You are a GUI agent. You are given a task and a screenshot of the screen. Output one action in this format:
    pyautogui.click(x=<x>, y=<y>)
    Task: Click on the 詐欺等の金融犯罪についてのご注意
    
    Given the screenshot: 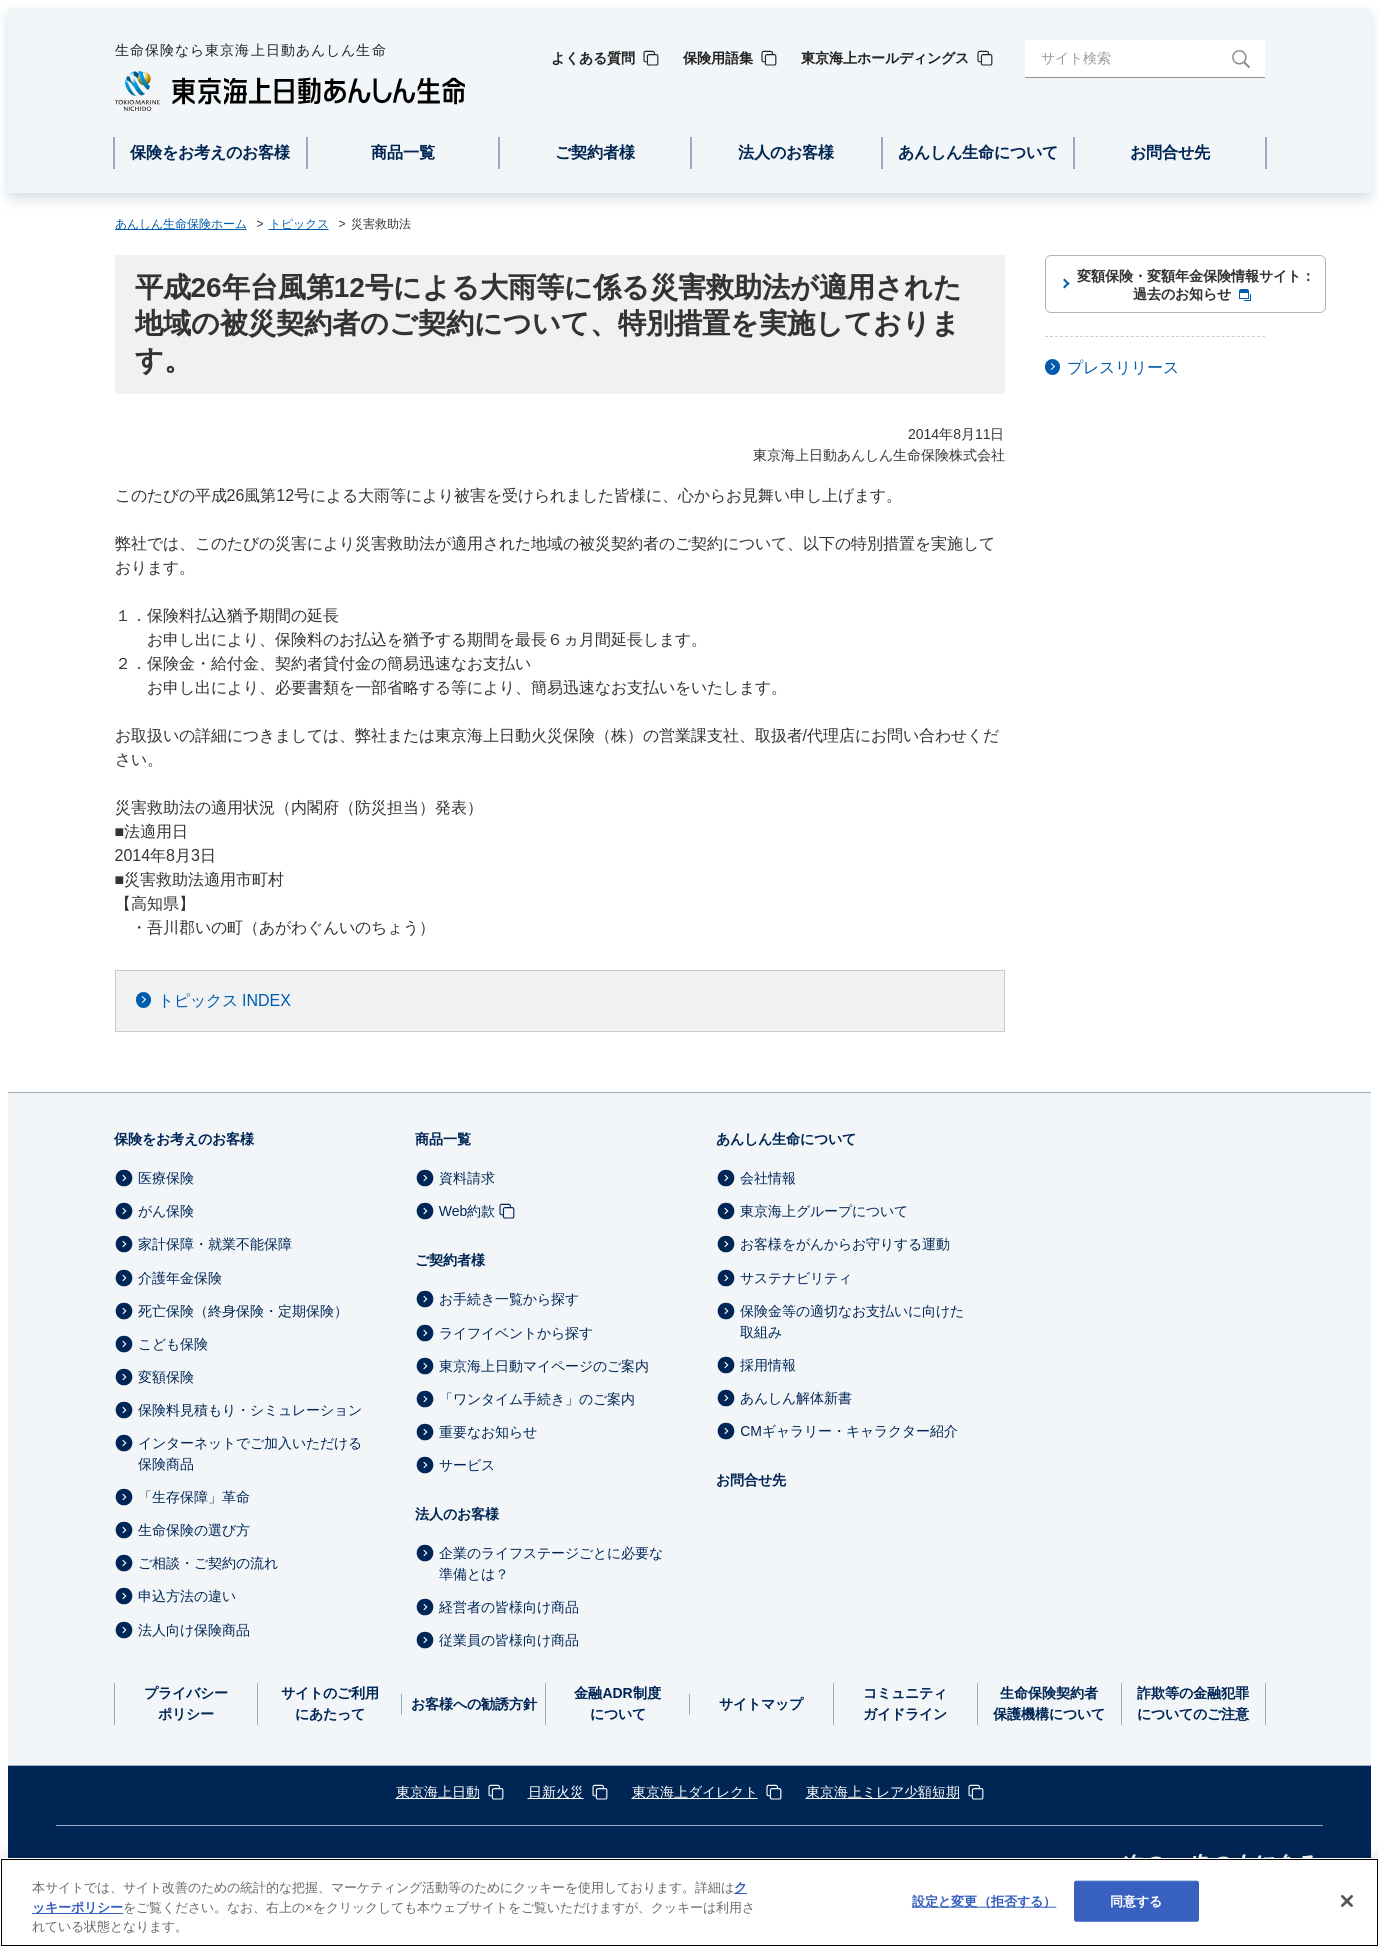 What is the action you would take?
    pyautogui.click(x=1193, y=1703)
    